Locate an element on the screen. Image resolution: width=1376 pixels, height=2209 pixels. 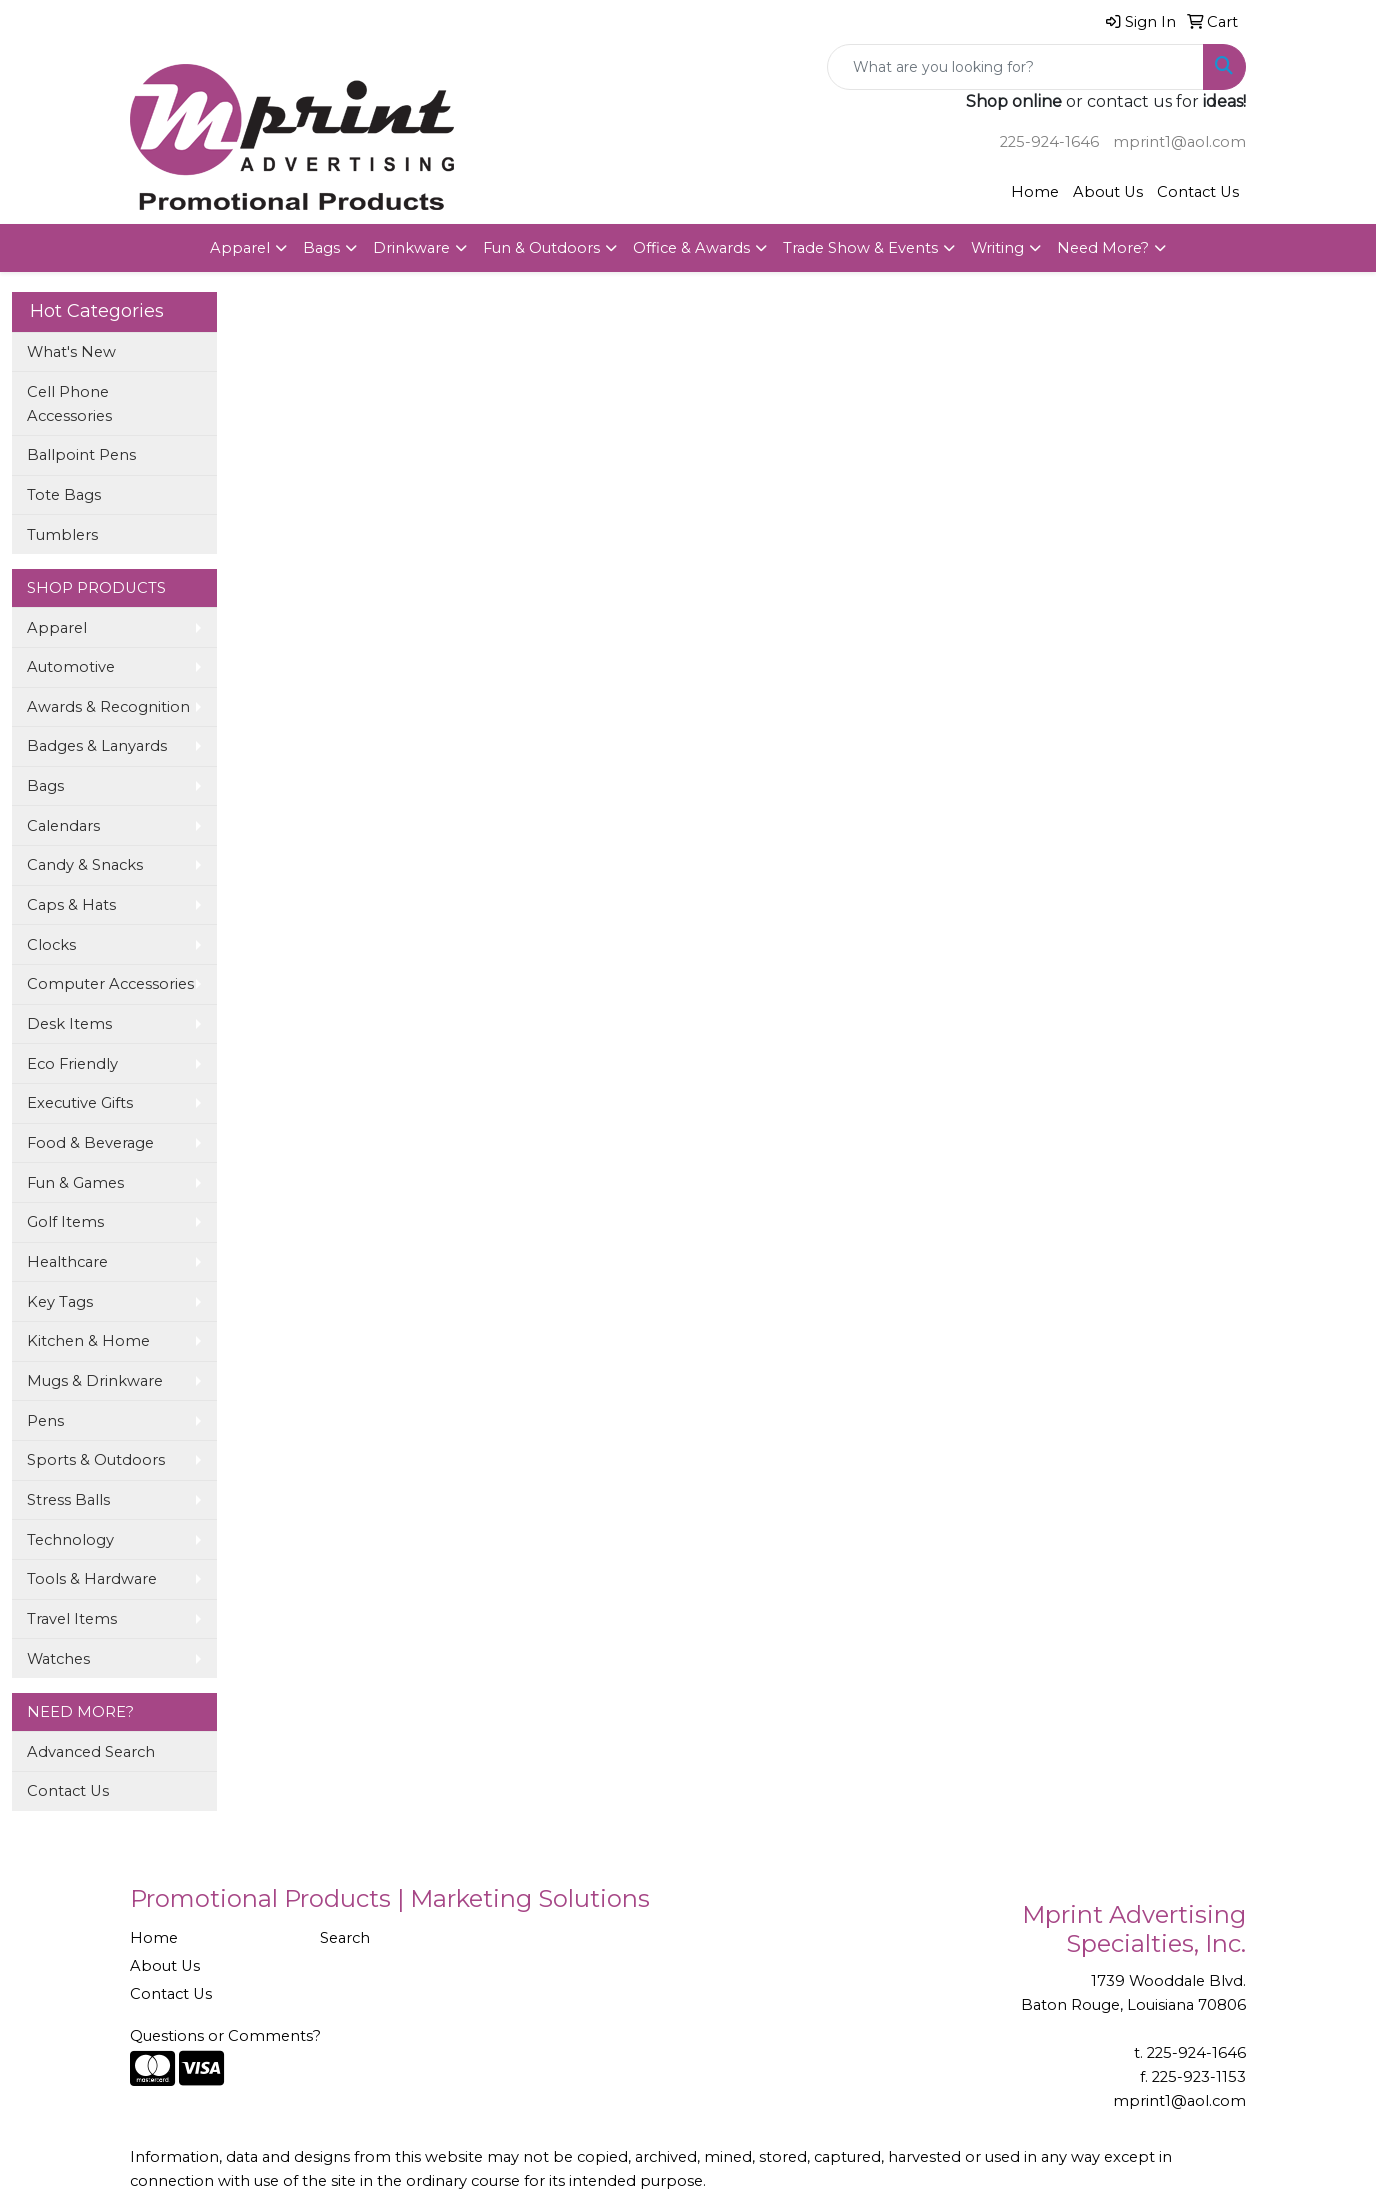
Tote Bags is located at coordinates (64, 495).